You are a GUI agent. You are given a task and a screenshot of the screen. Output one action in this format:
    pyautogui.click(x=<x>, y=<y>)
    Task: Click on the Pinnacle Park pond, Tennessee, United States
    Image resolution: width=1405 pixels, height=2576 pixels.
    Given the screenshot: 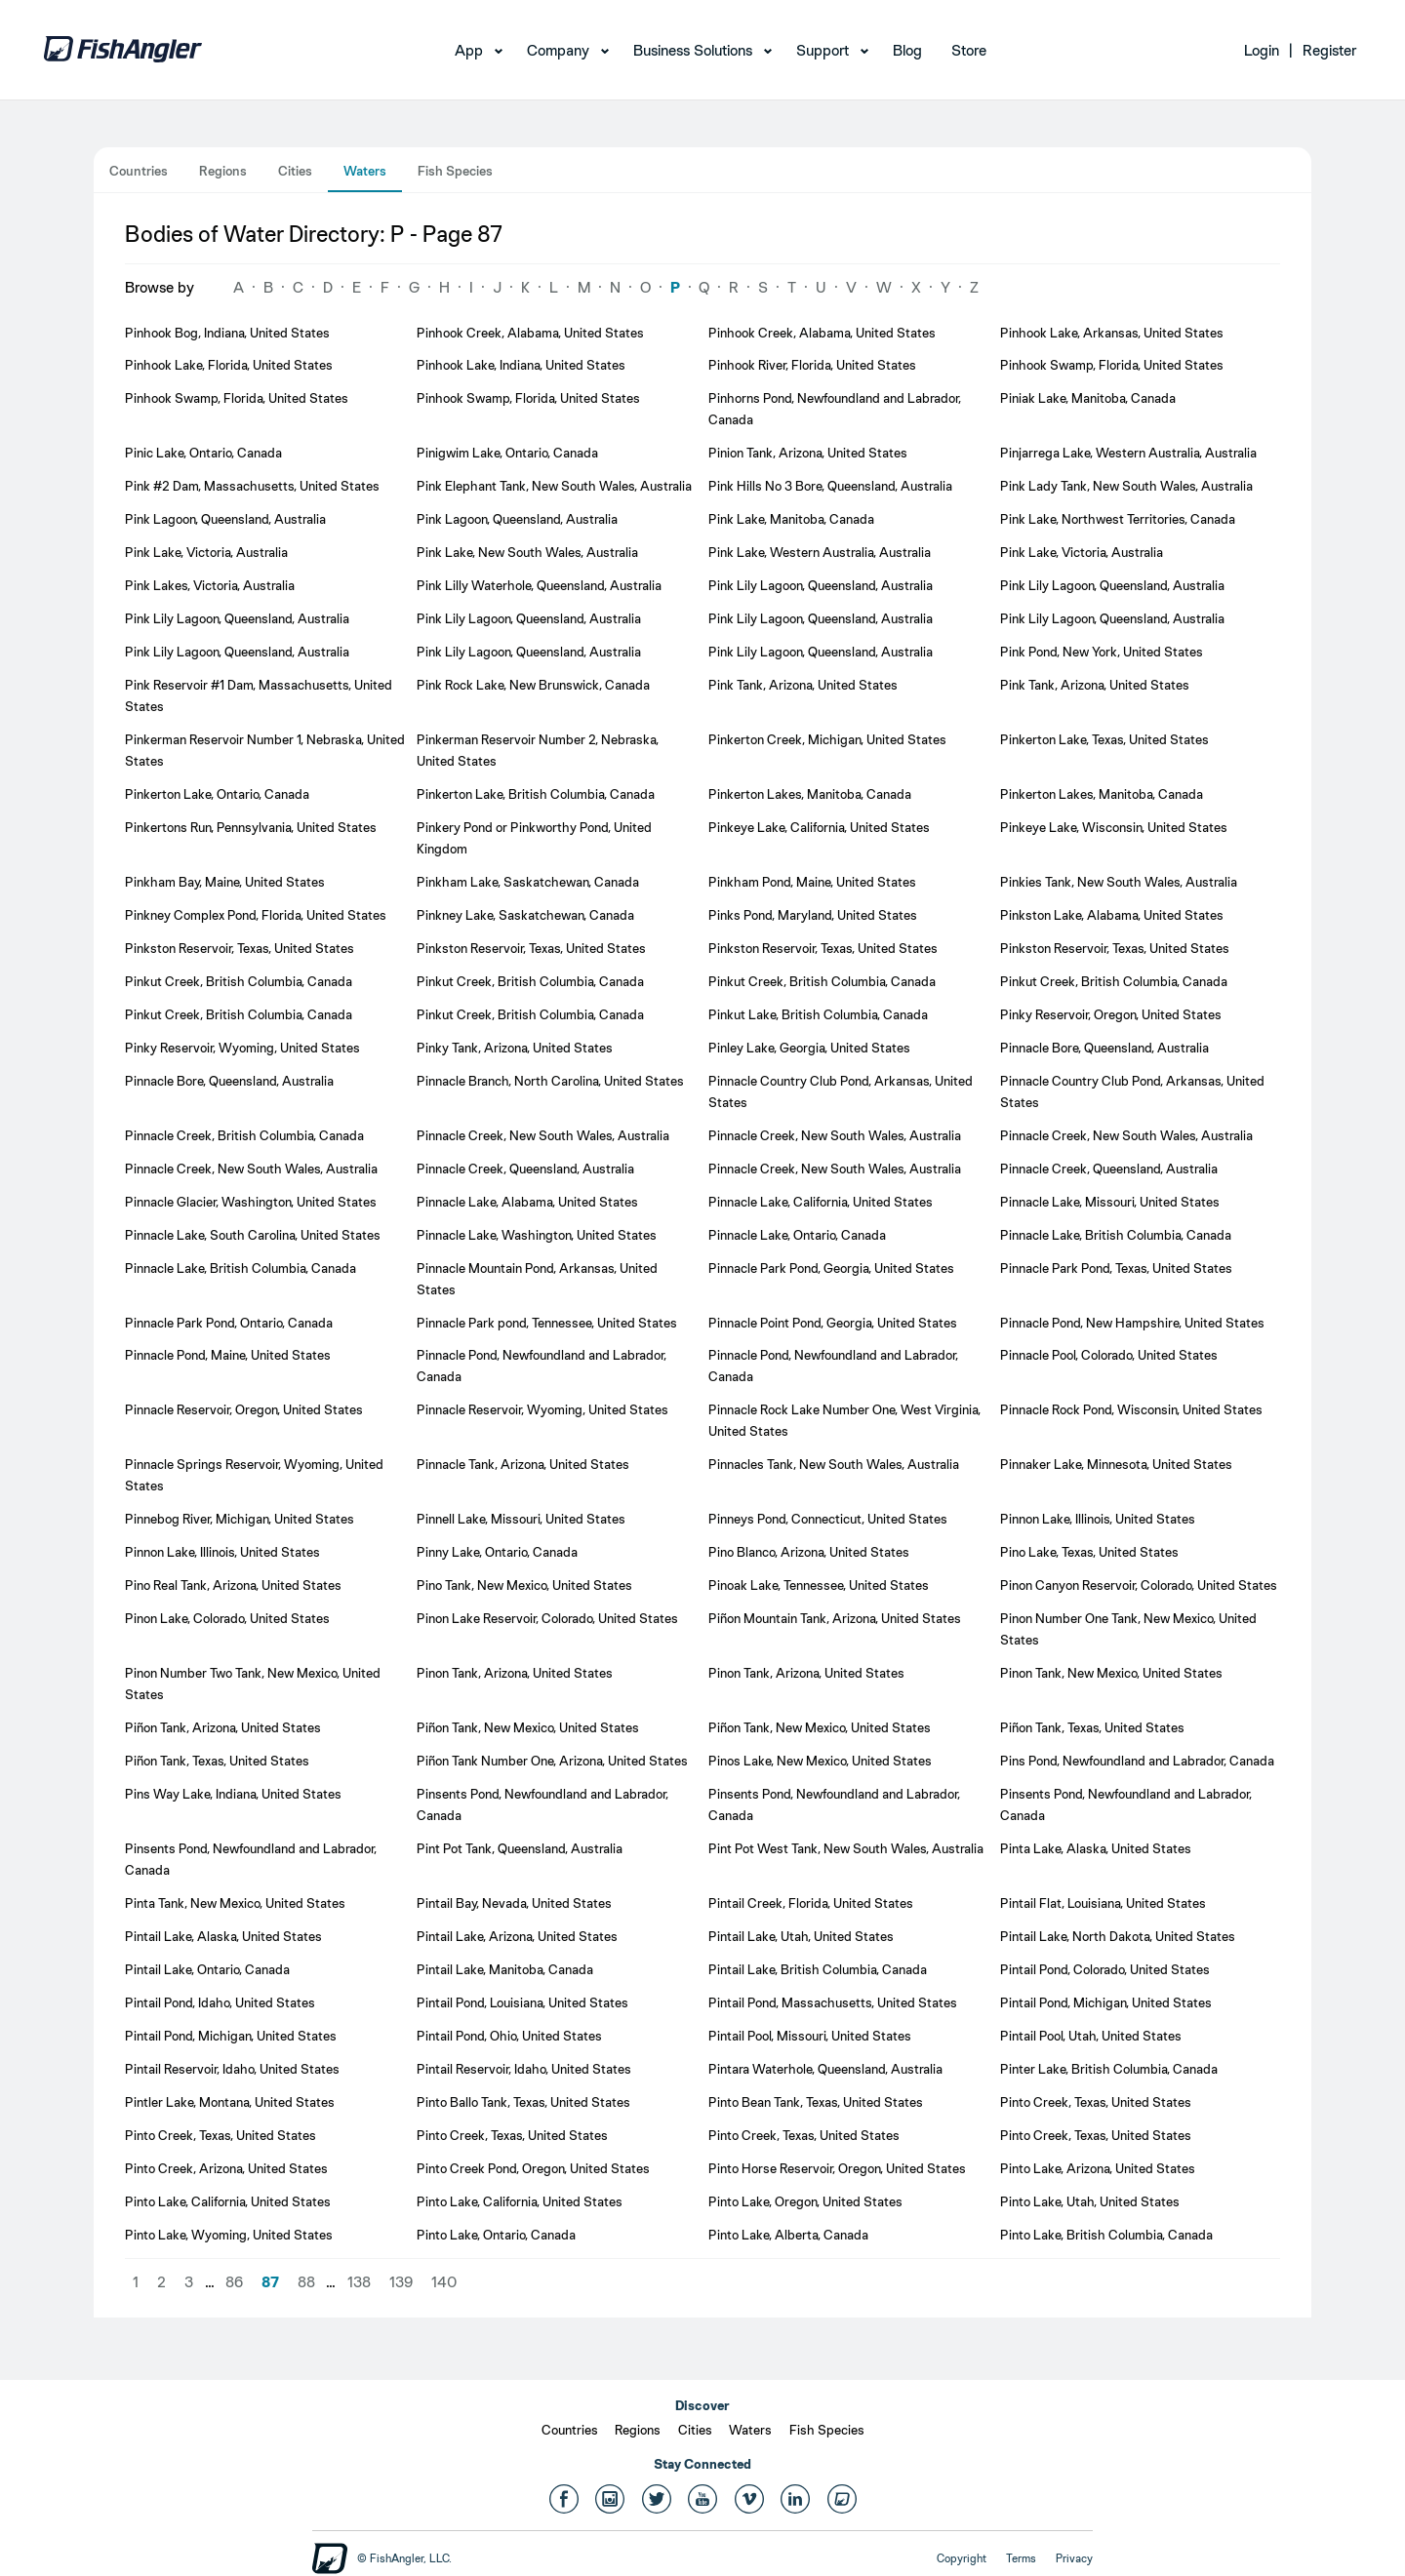 What is the action you would take?
    pyautogui.click(x=547, y=1322)
    